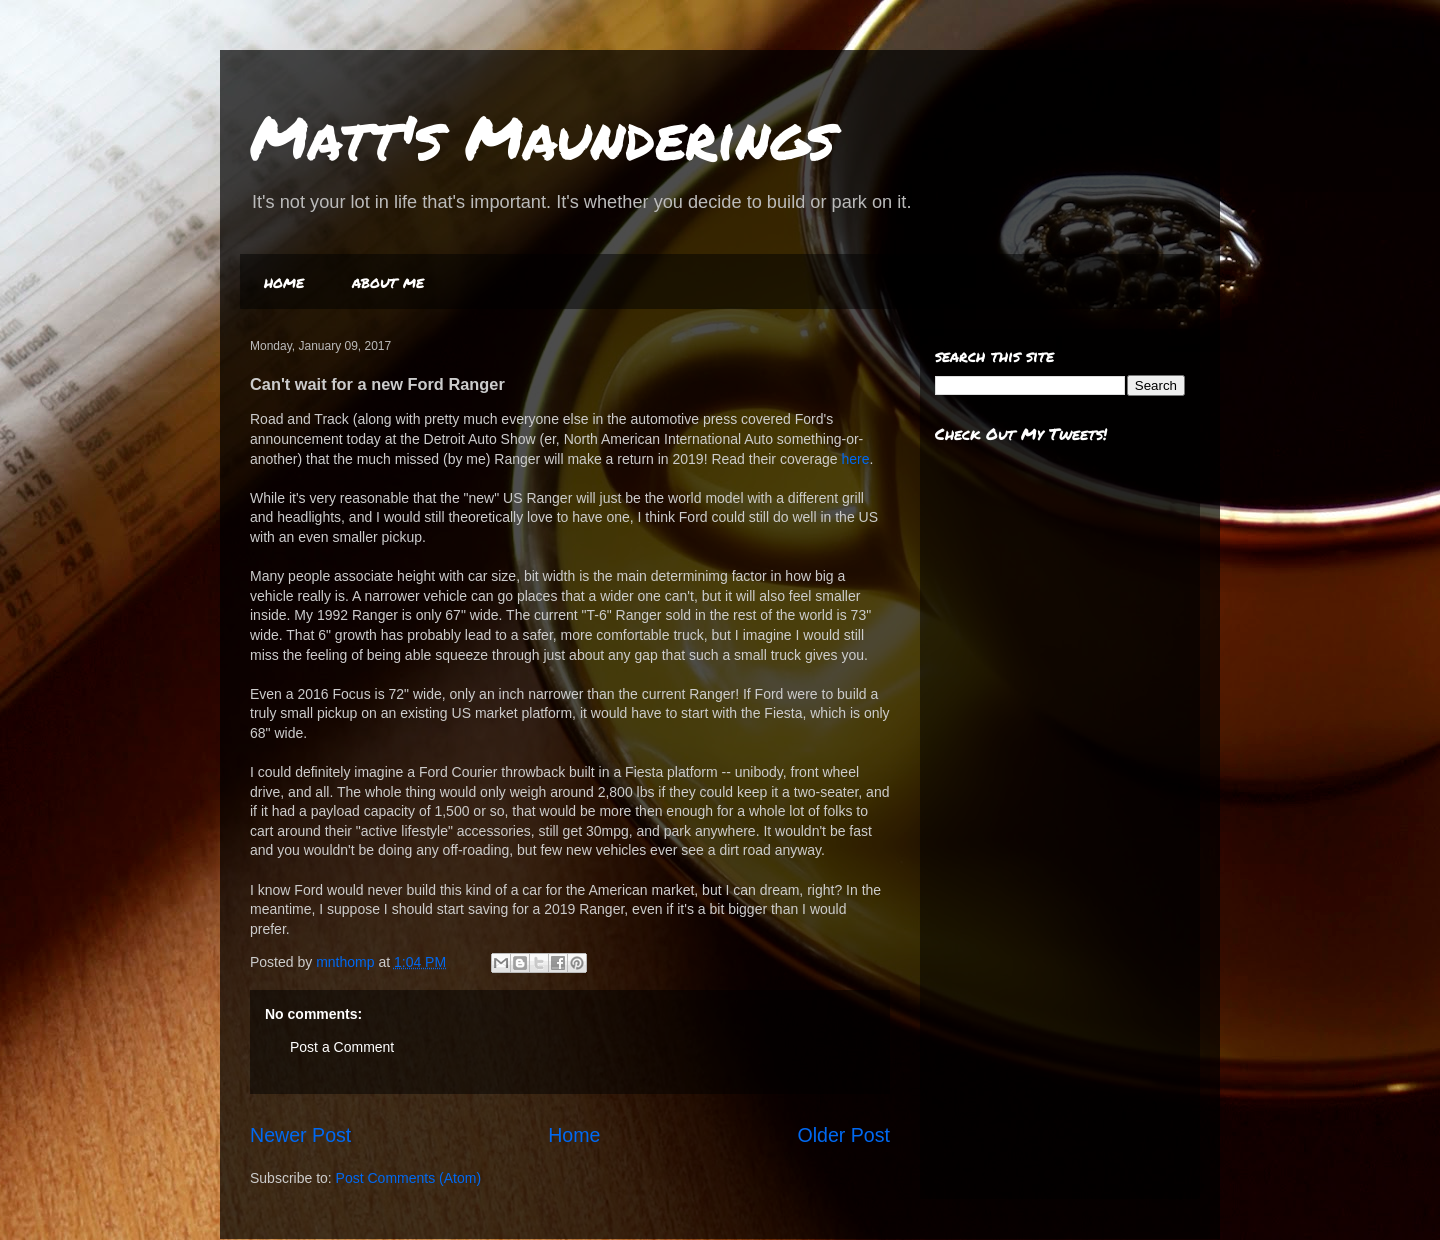 The height and width of the screenshot is (1240, 1440). What do you see at coordinates (284, 281) in the screenshot?
I see `home` at bounding box center [284, 281].